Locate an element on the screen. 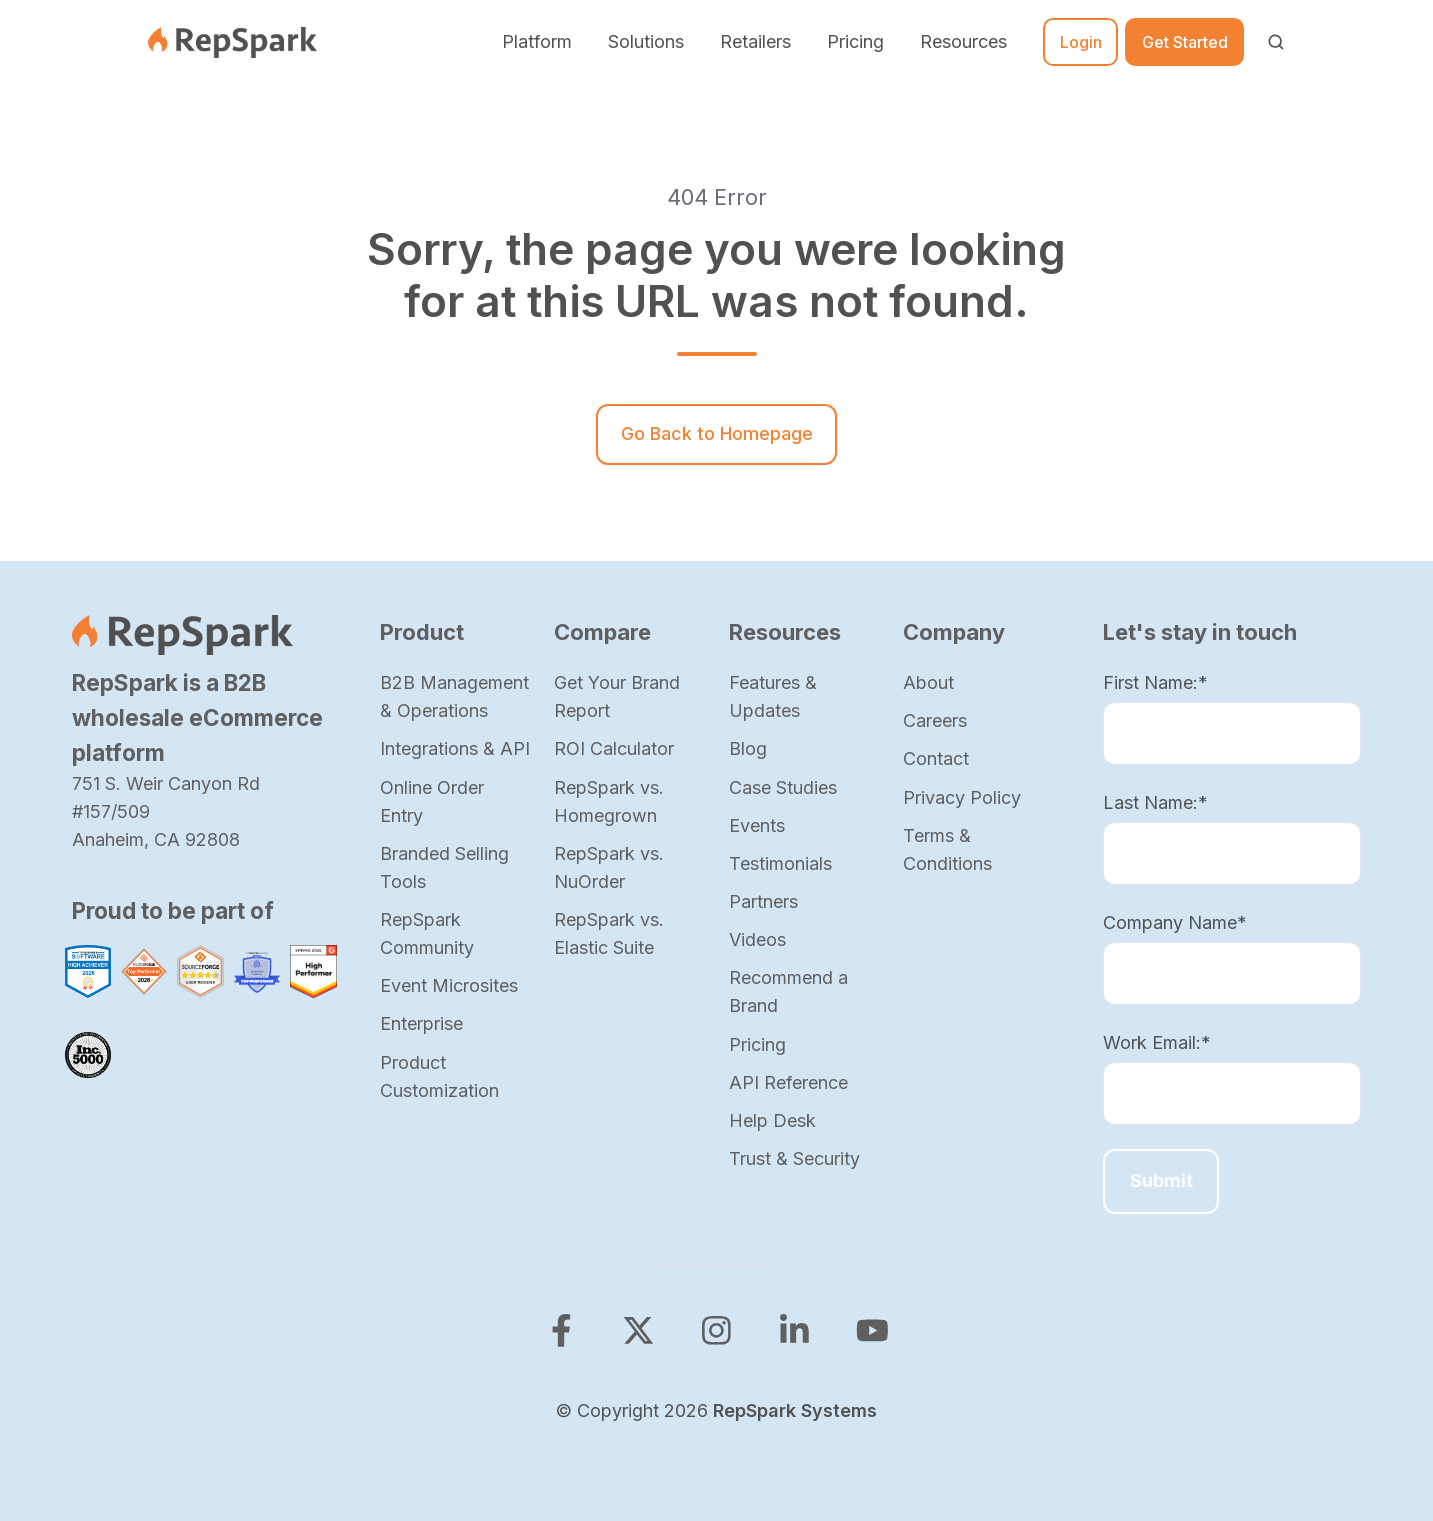 Image resolution: width=1433 pixels, height=1521 pixels. API Reference is located at coordinates (788, 1082).